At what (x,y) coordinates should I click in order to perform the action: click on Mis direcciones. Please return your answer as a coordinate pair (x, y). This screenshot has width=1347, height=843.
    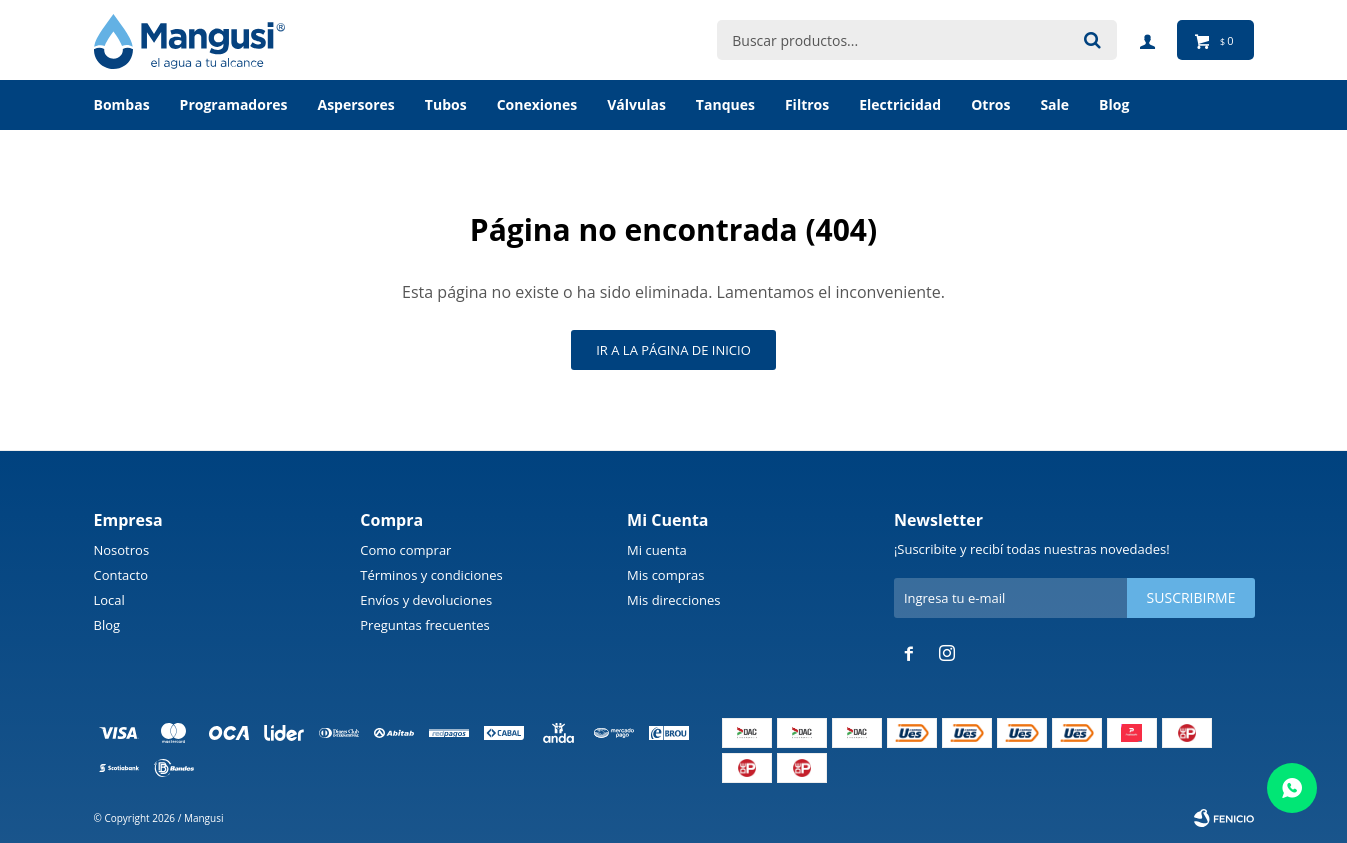
    Looking at the image, I should click on (673, 600).